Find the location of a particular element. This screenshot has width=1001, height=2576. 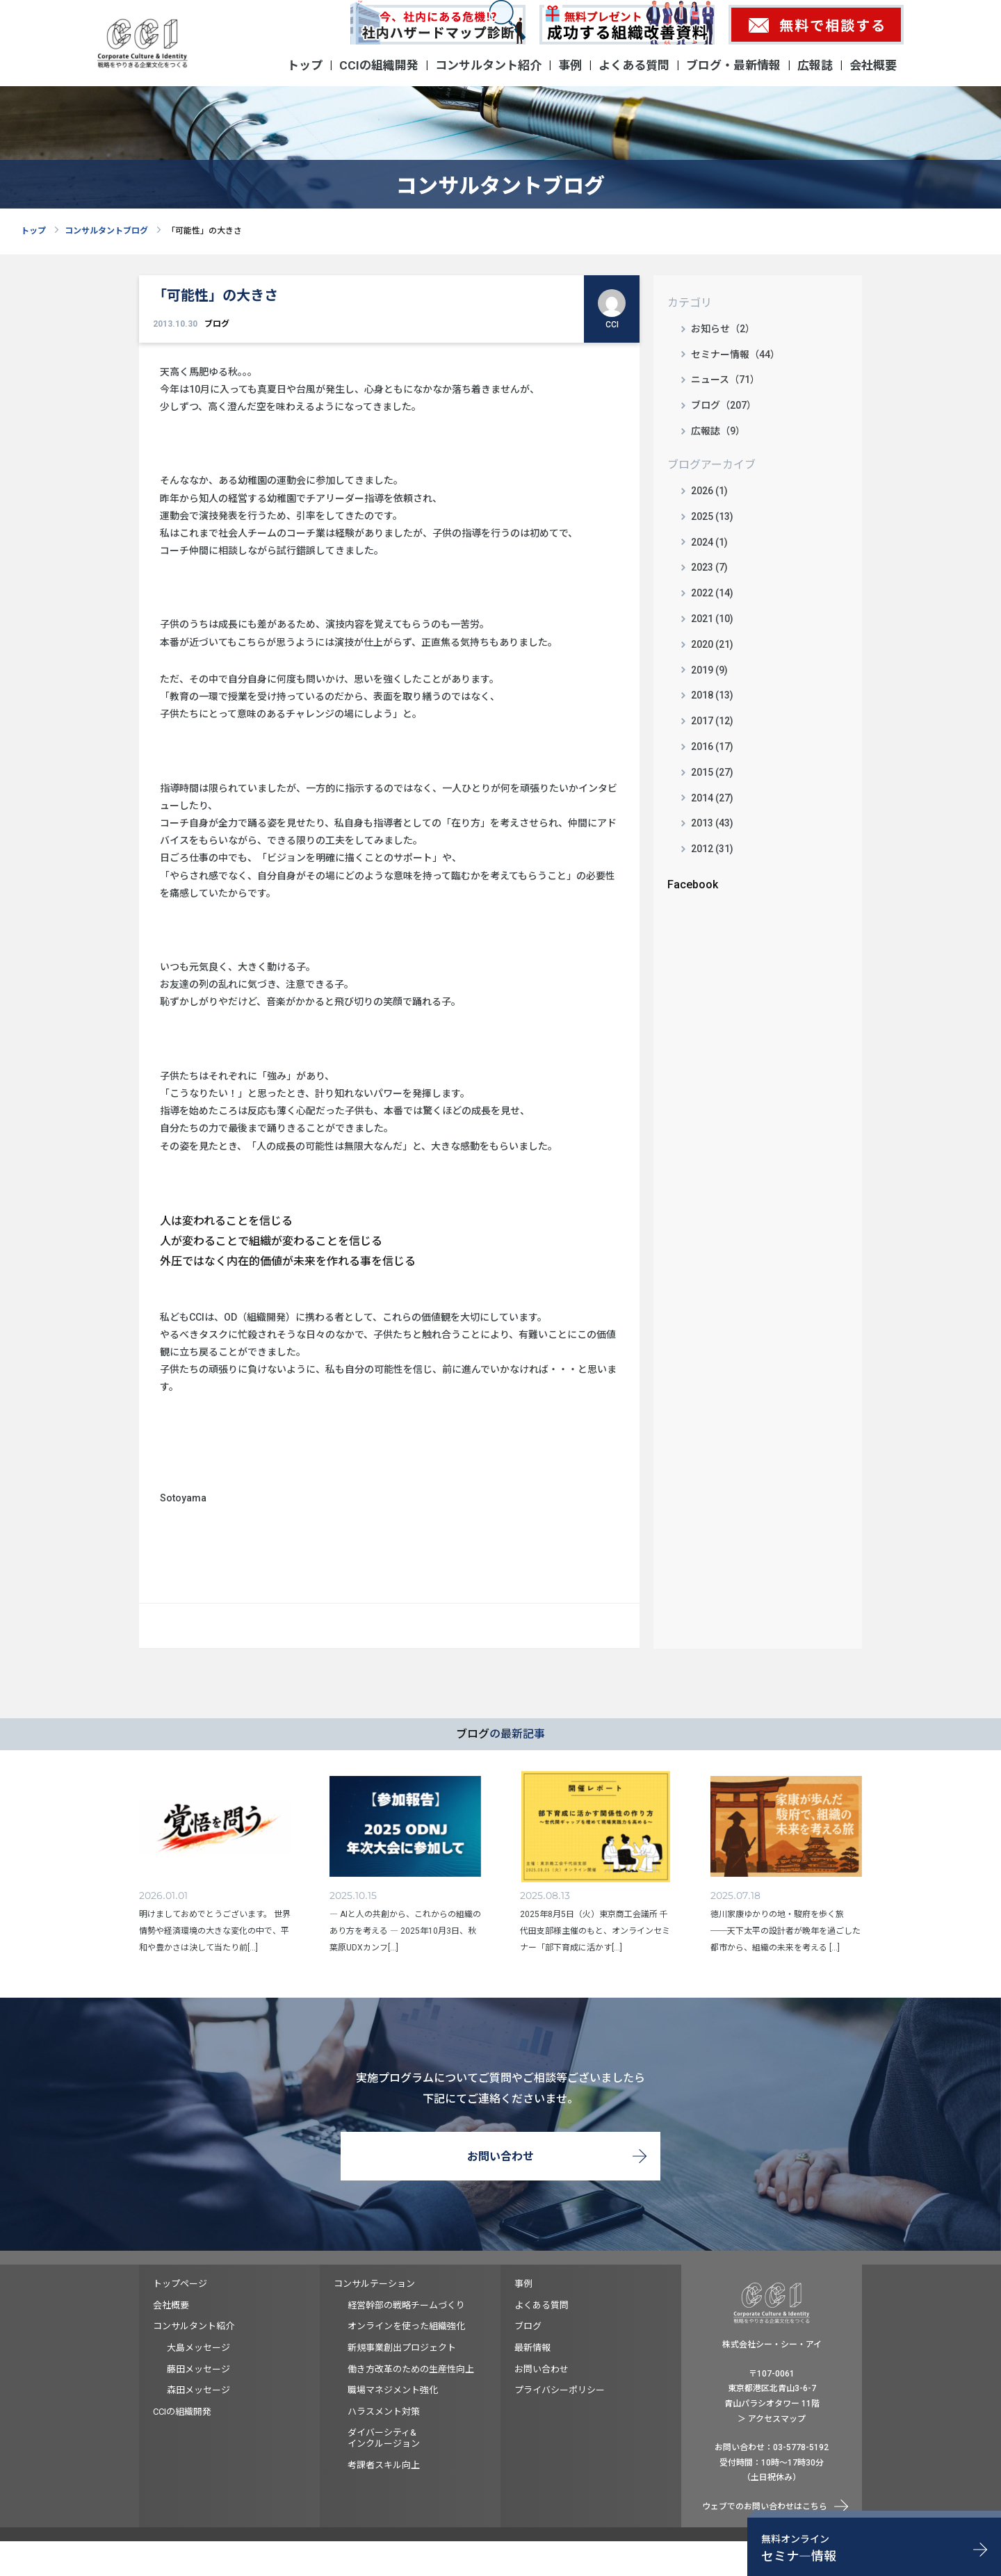

2018 (13) is located at coordinates (712, 695).